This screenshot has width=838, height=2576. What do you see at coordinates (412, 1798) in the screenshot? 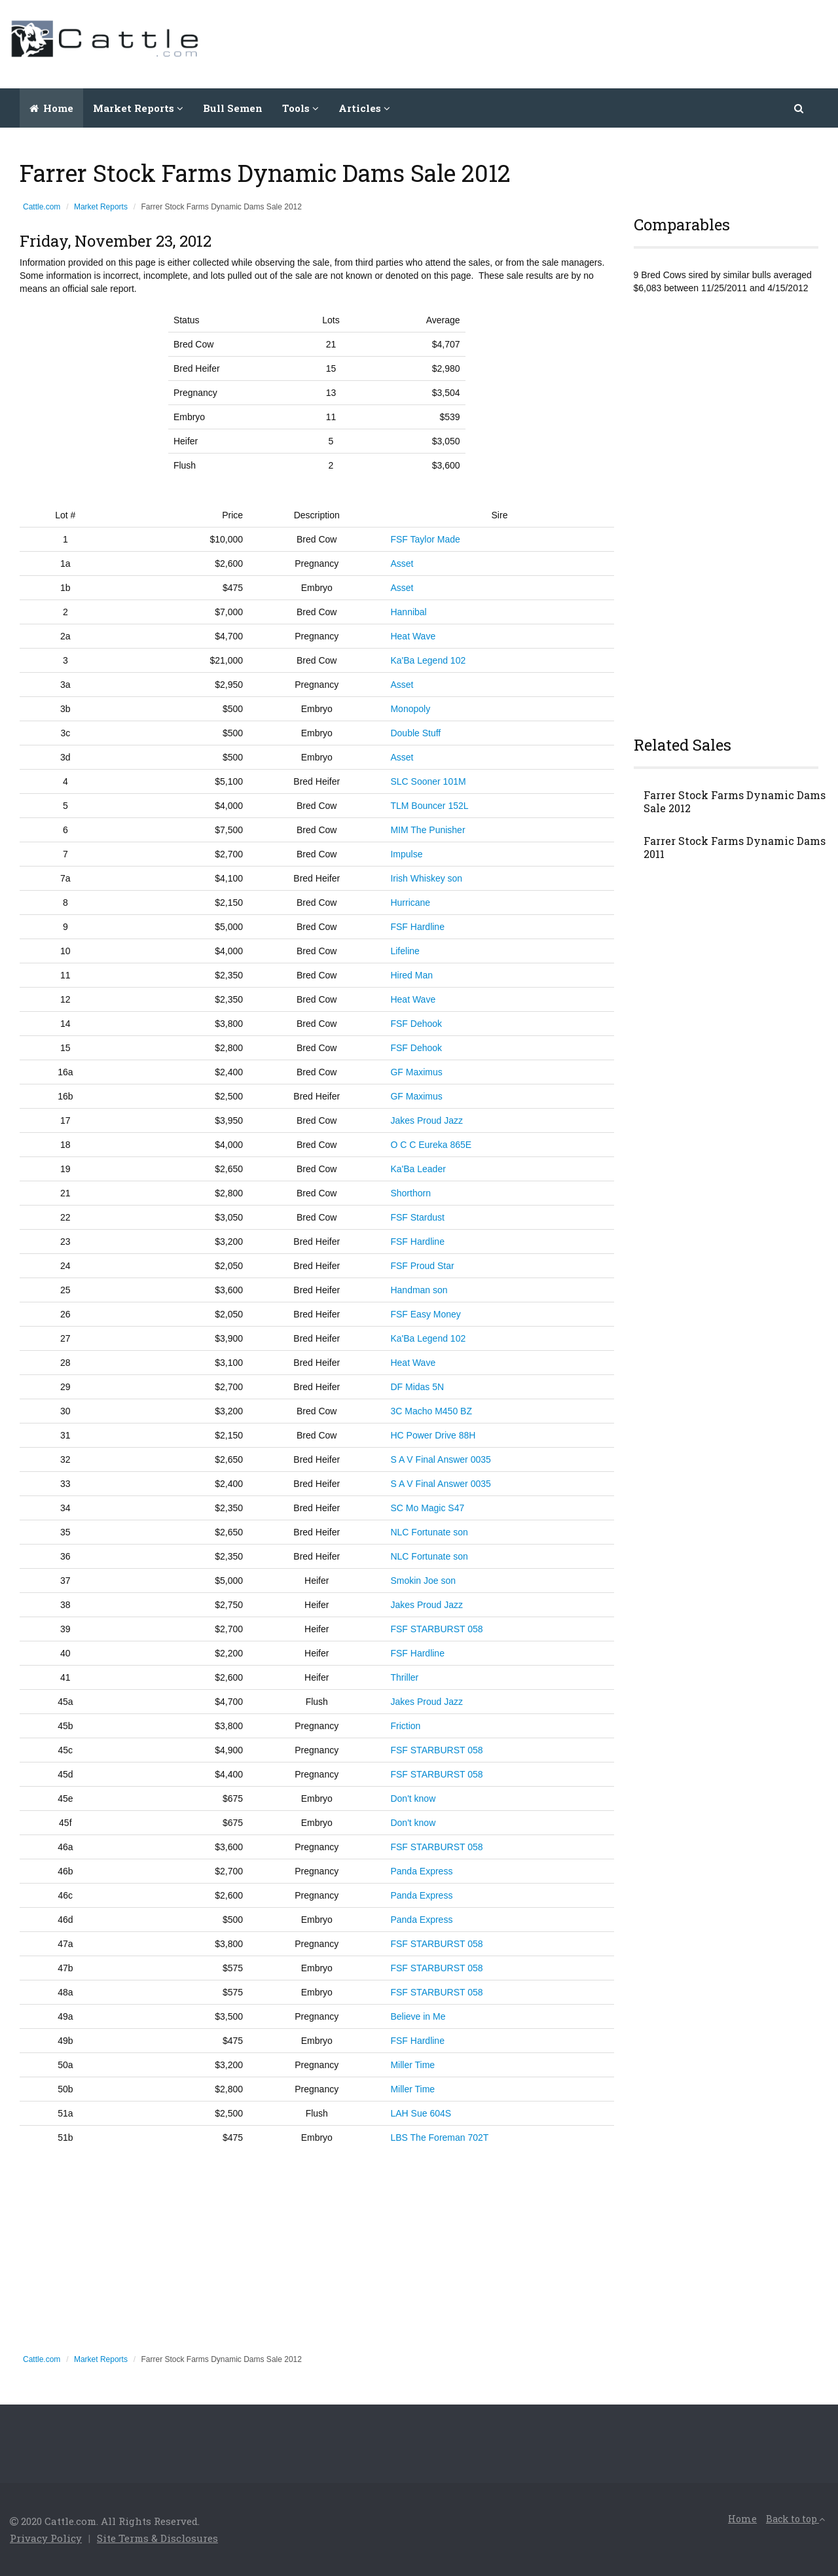
I see `Don't know` at bounding box center [412, 1798].